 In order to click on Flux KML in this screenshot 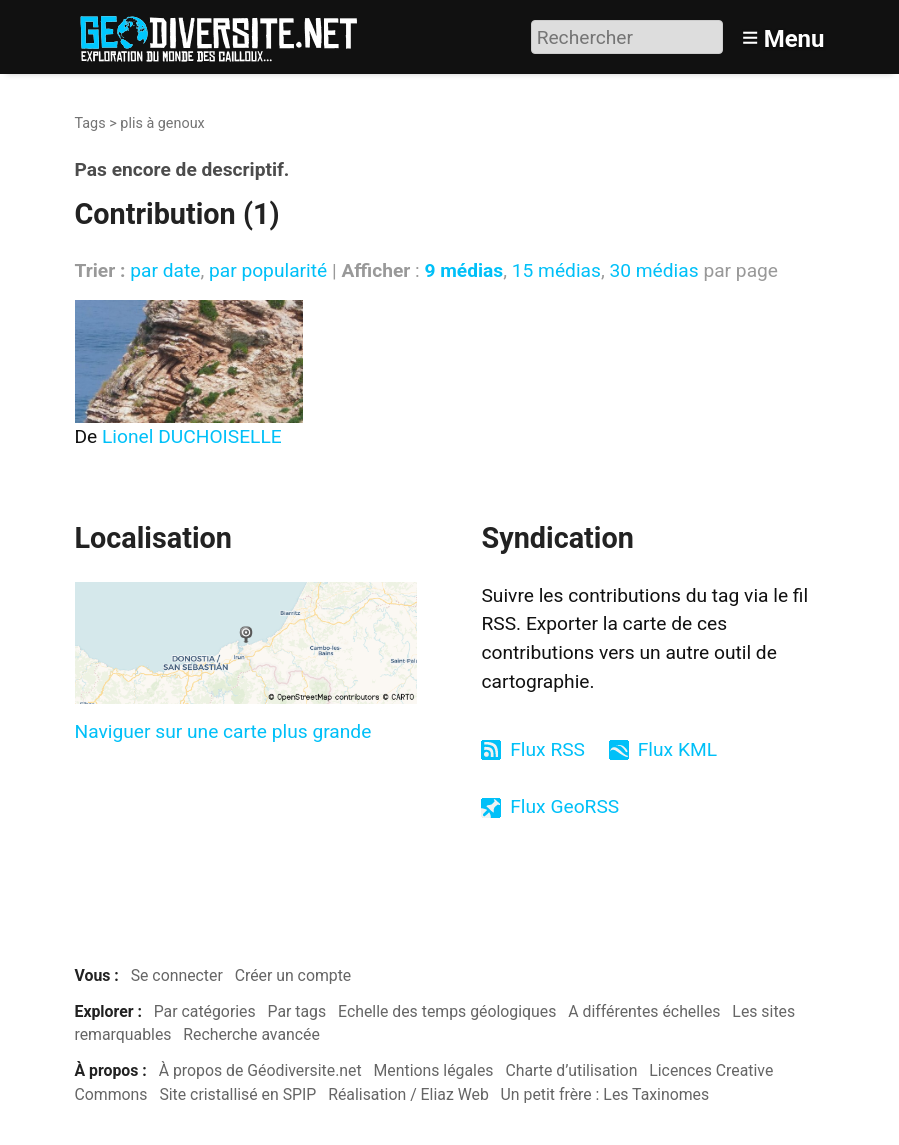, I will do `click(677, 749)`.